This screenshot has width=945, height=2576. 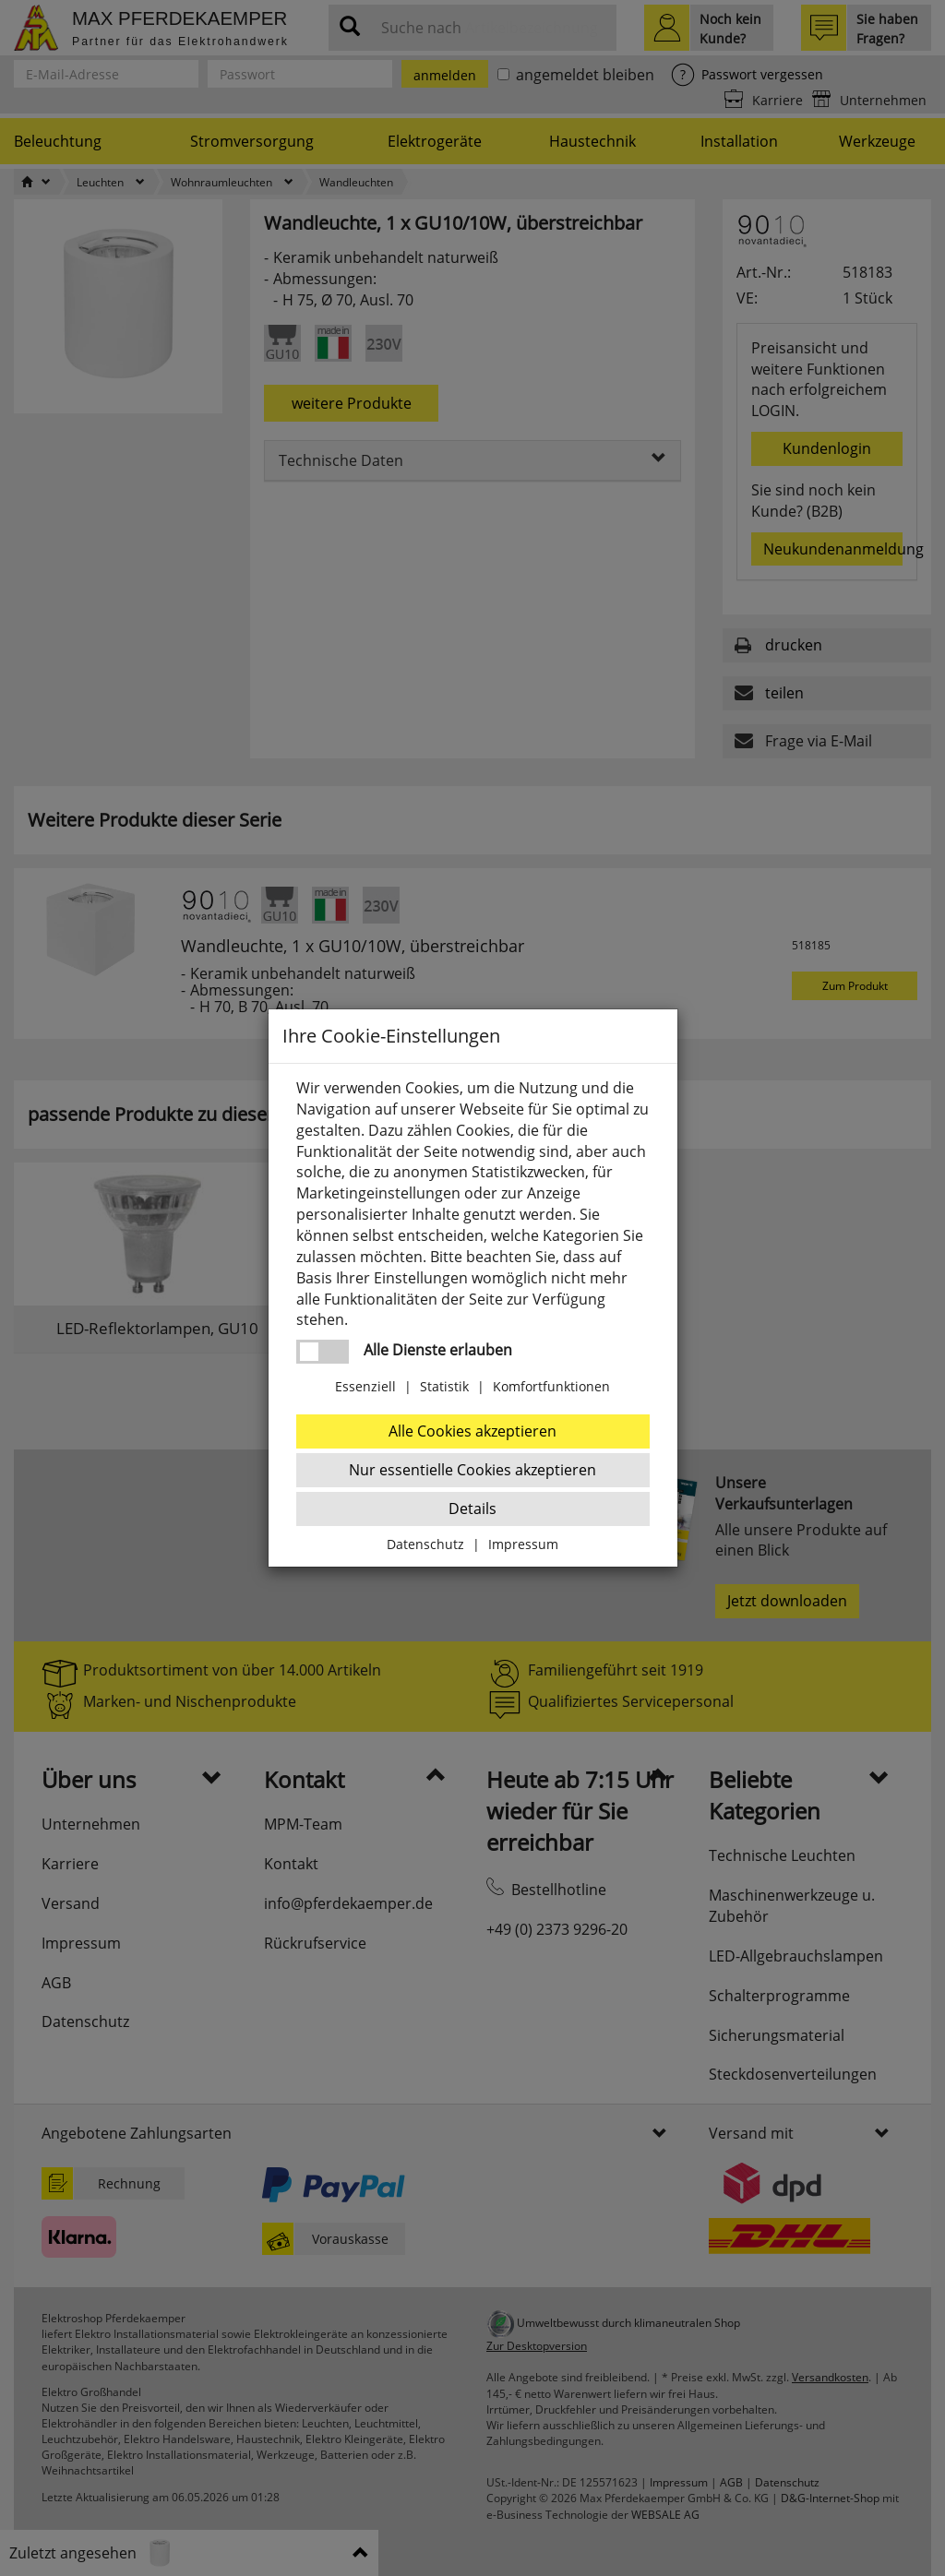 I want to click on Impressum, so click(x=523, y=1544).